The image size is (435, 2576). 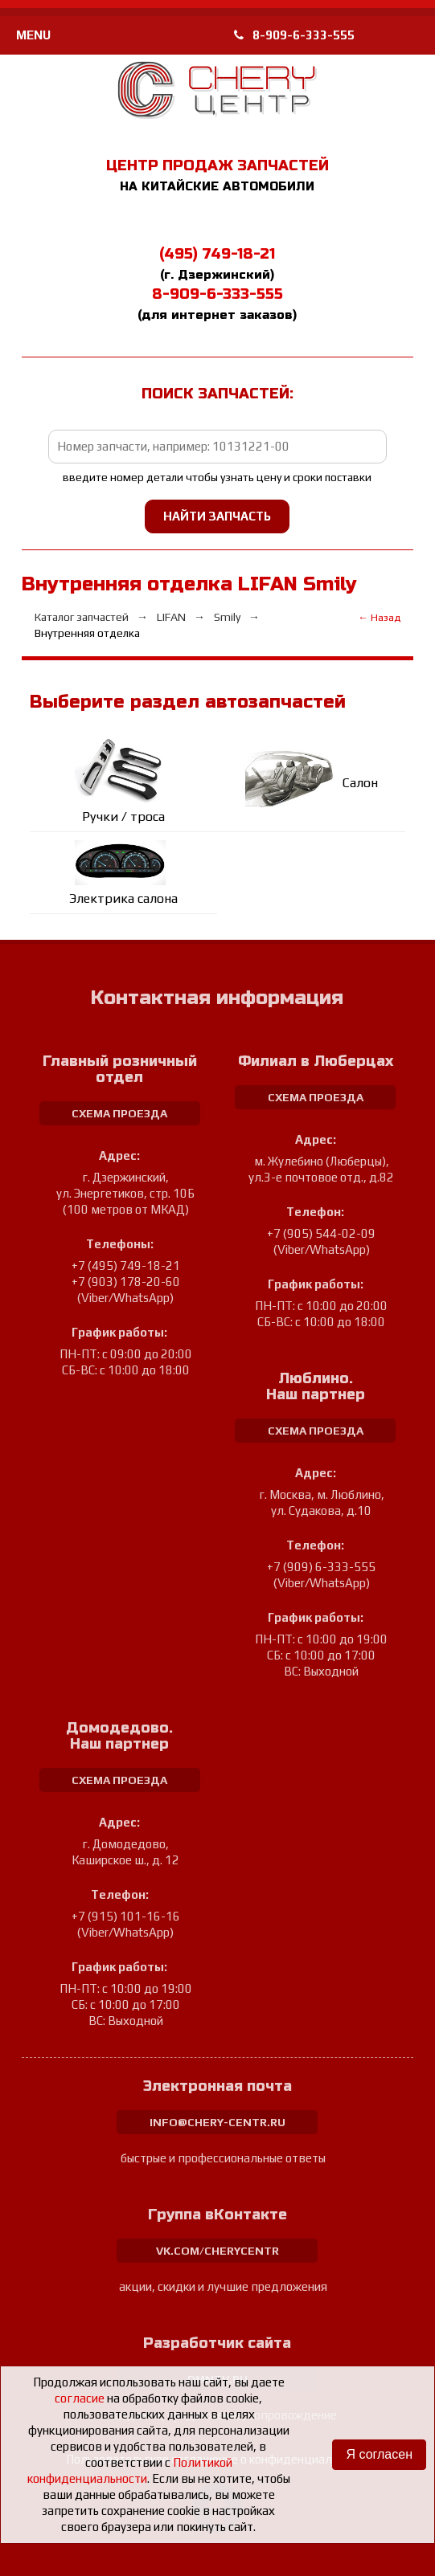 I want to click on Ручки / троса, so click(x=123, y=816).